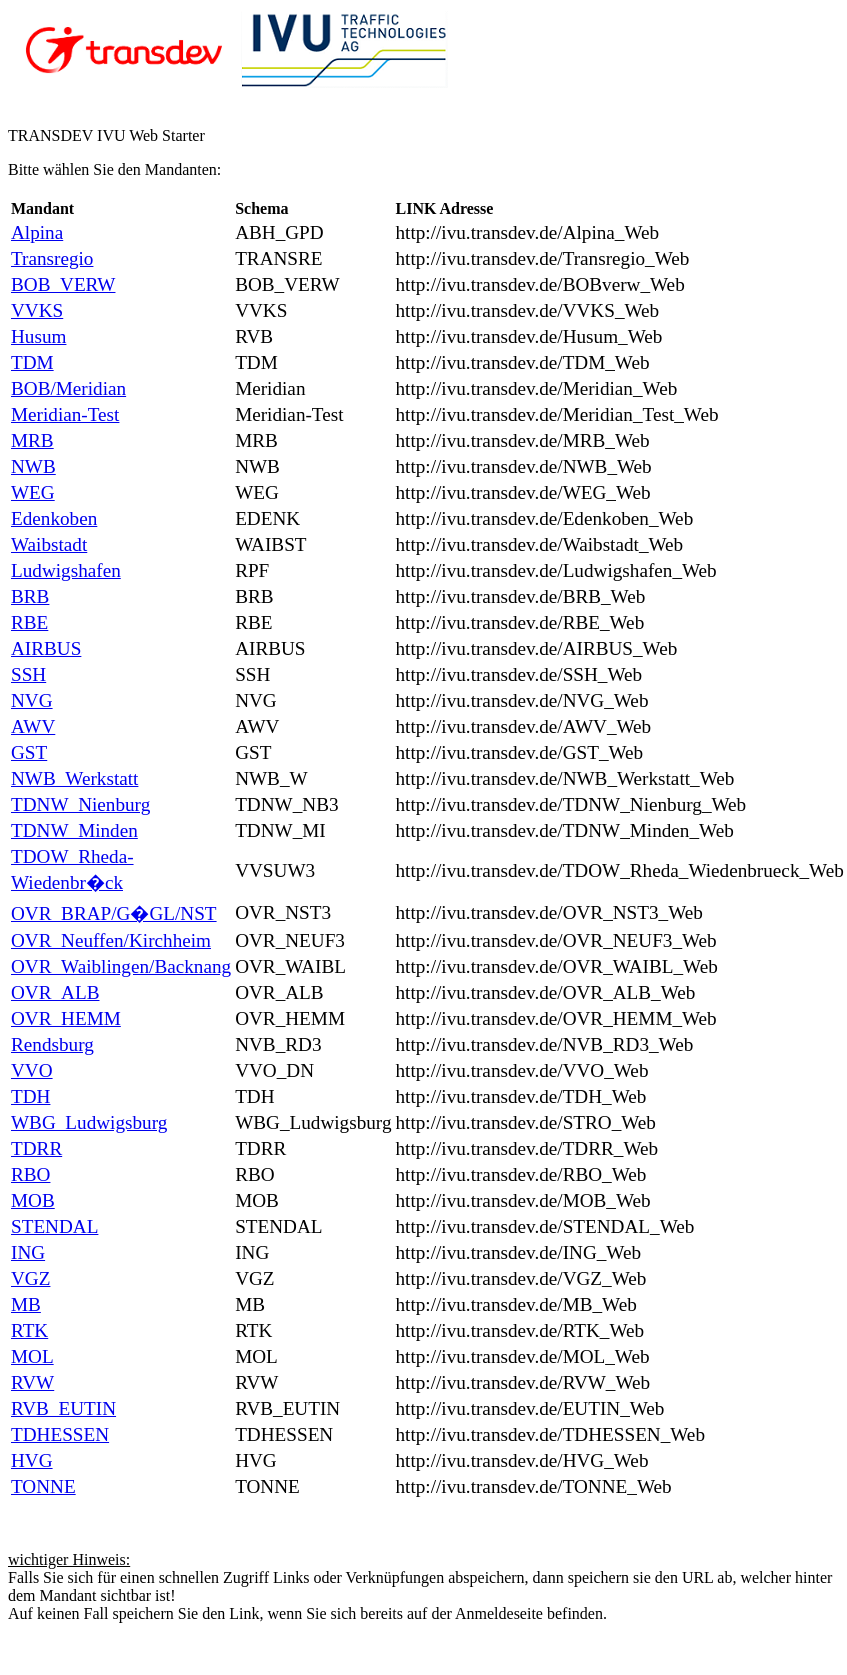 This screenshot has width=847, height=1675. What do you see at coordinates (66, 1018) in the screenshot?
I see `OVR_HEMM` at bounding box center [66, 1018].